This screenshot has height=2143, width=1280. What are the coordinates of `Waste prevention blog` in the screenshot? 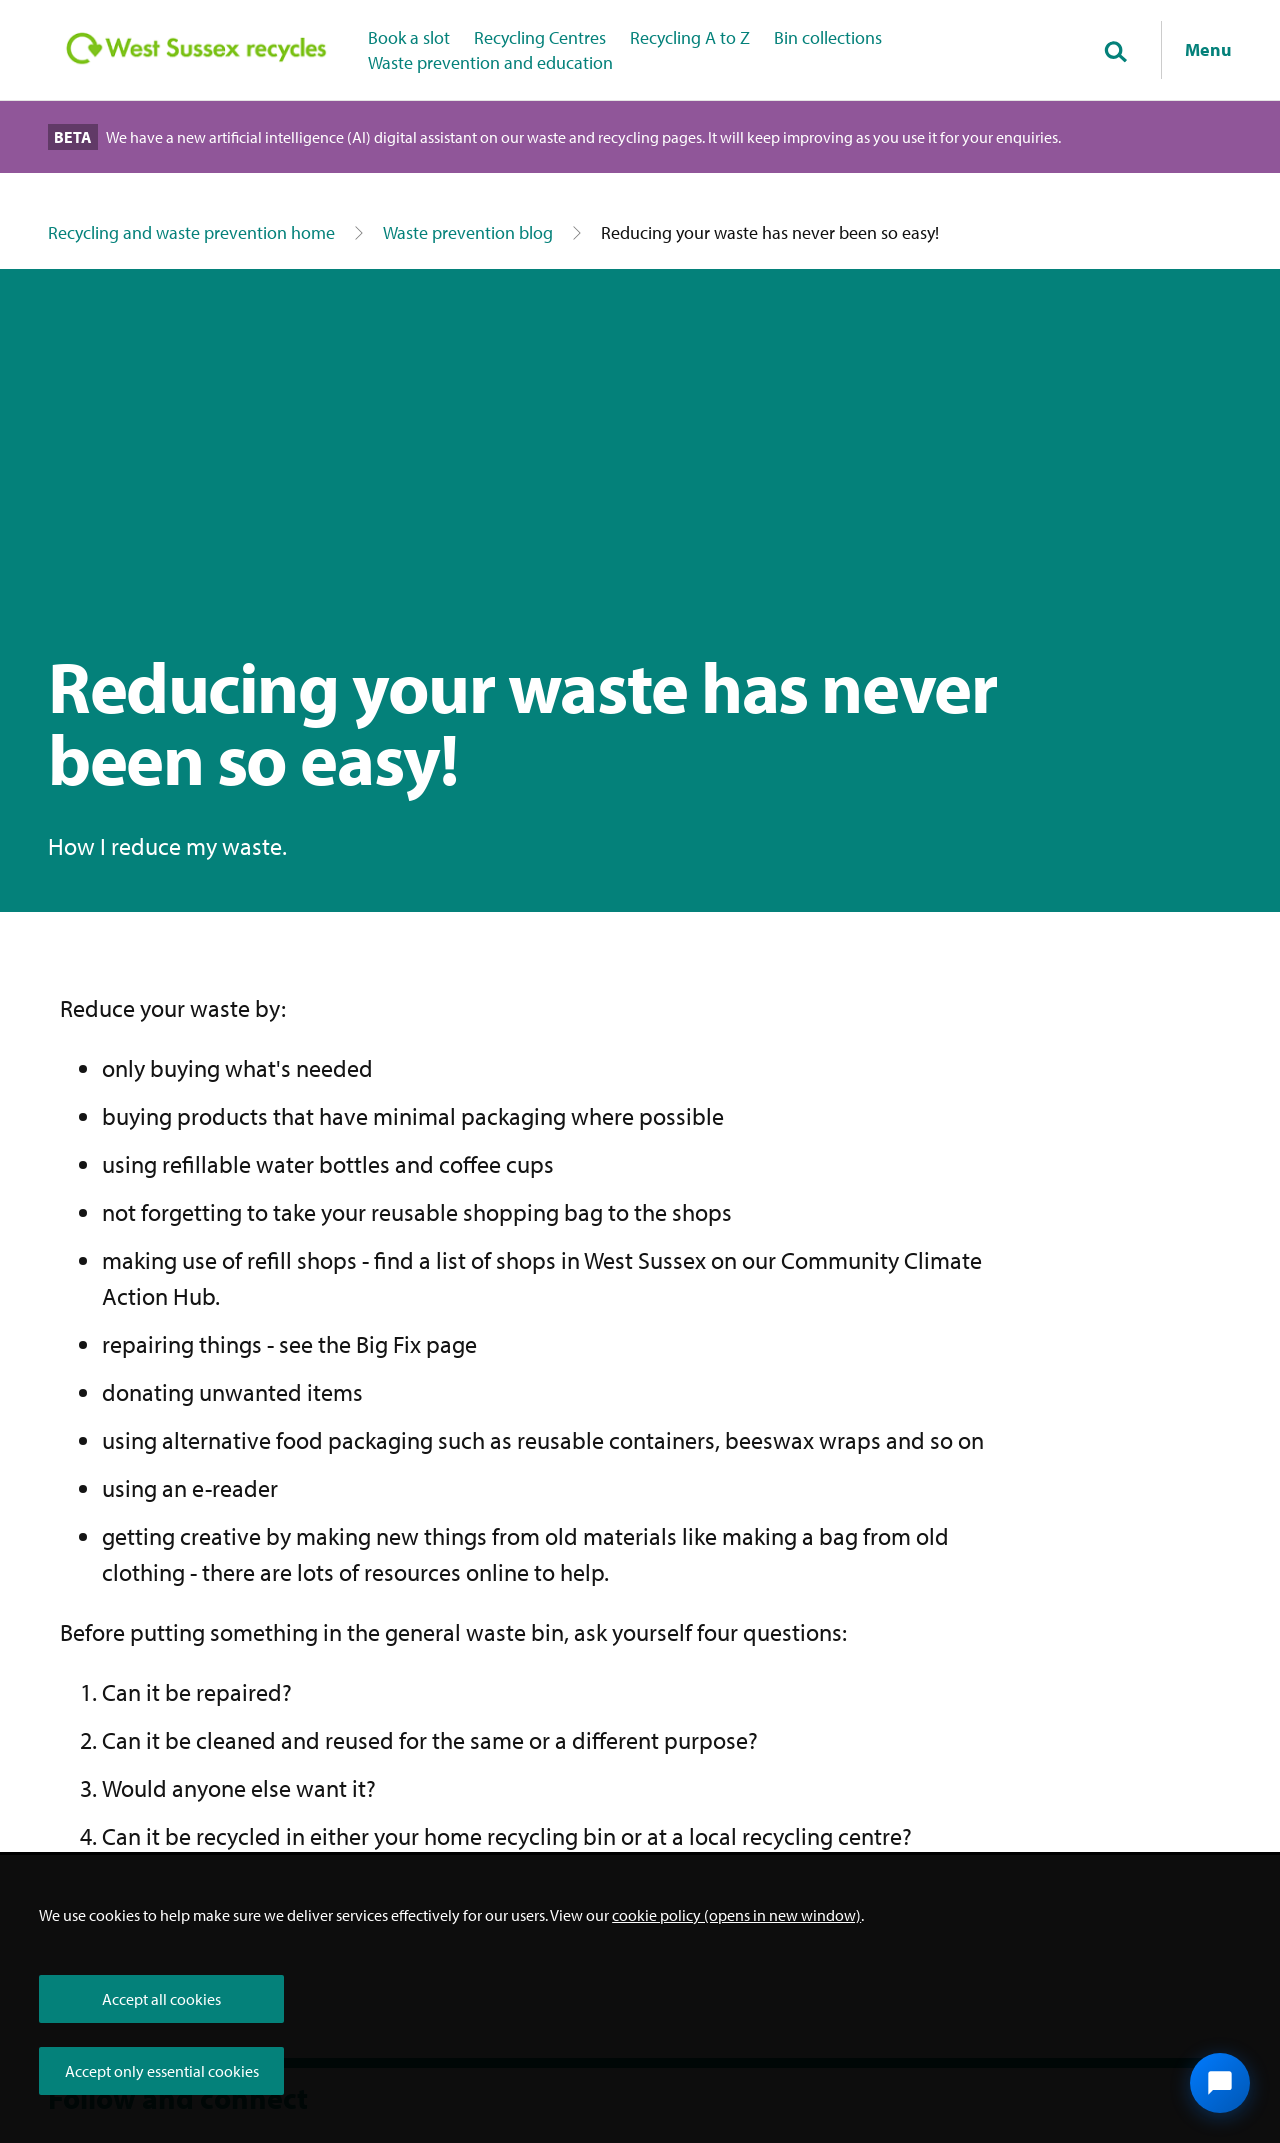 It's located at (468, 232).